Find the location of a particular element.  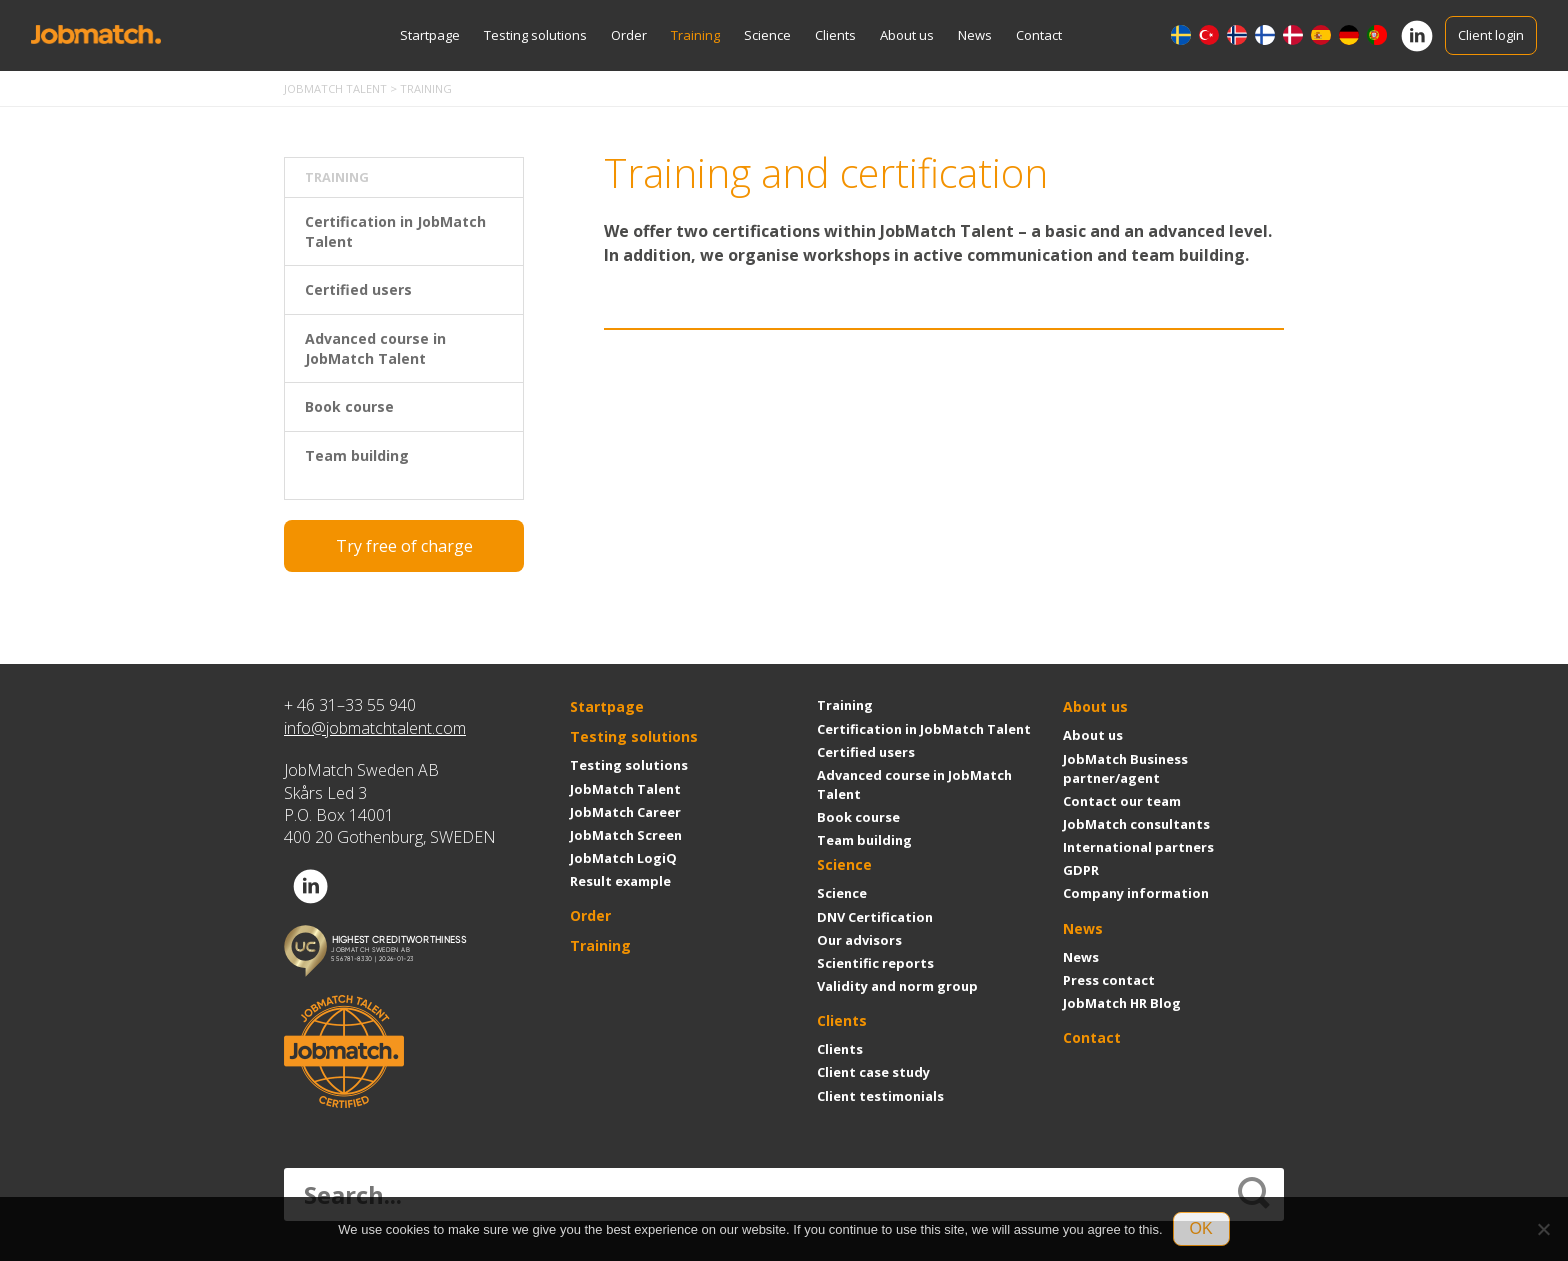

Contact our team is located at coordinates (1122, 801).